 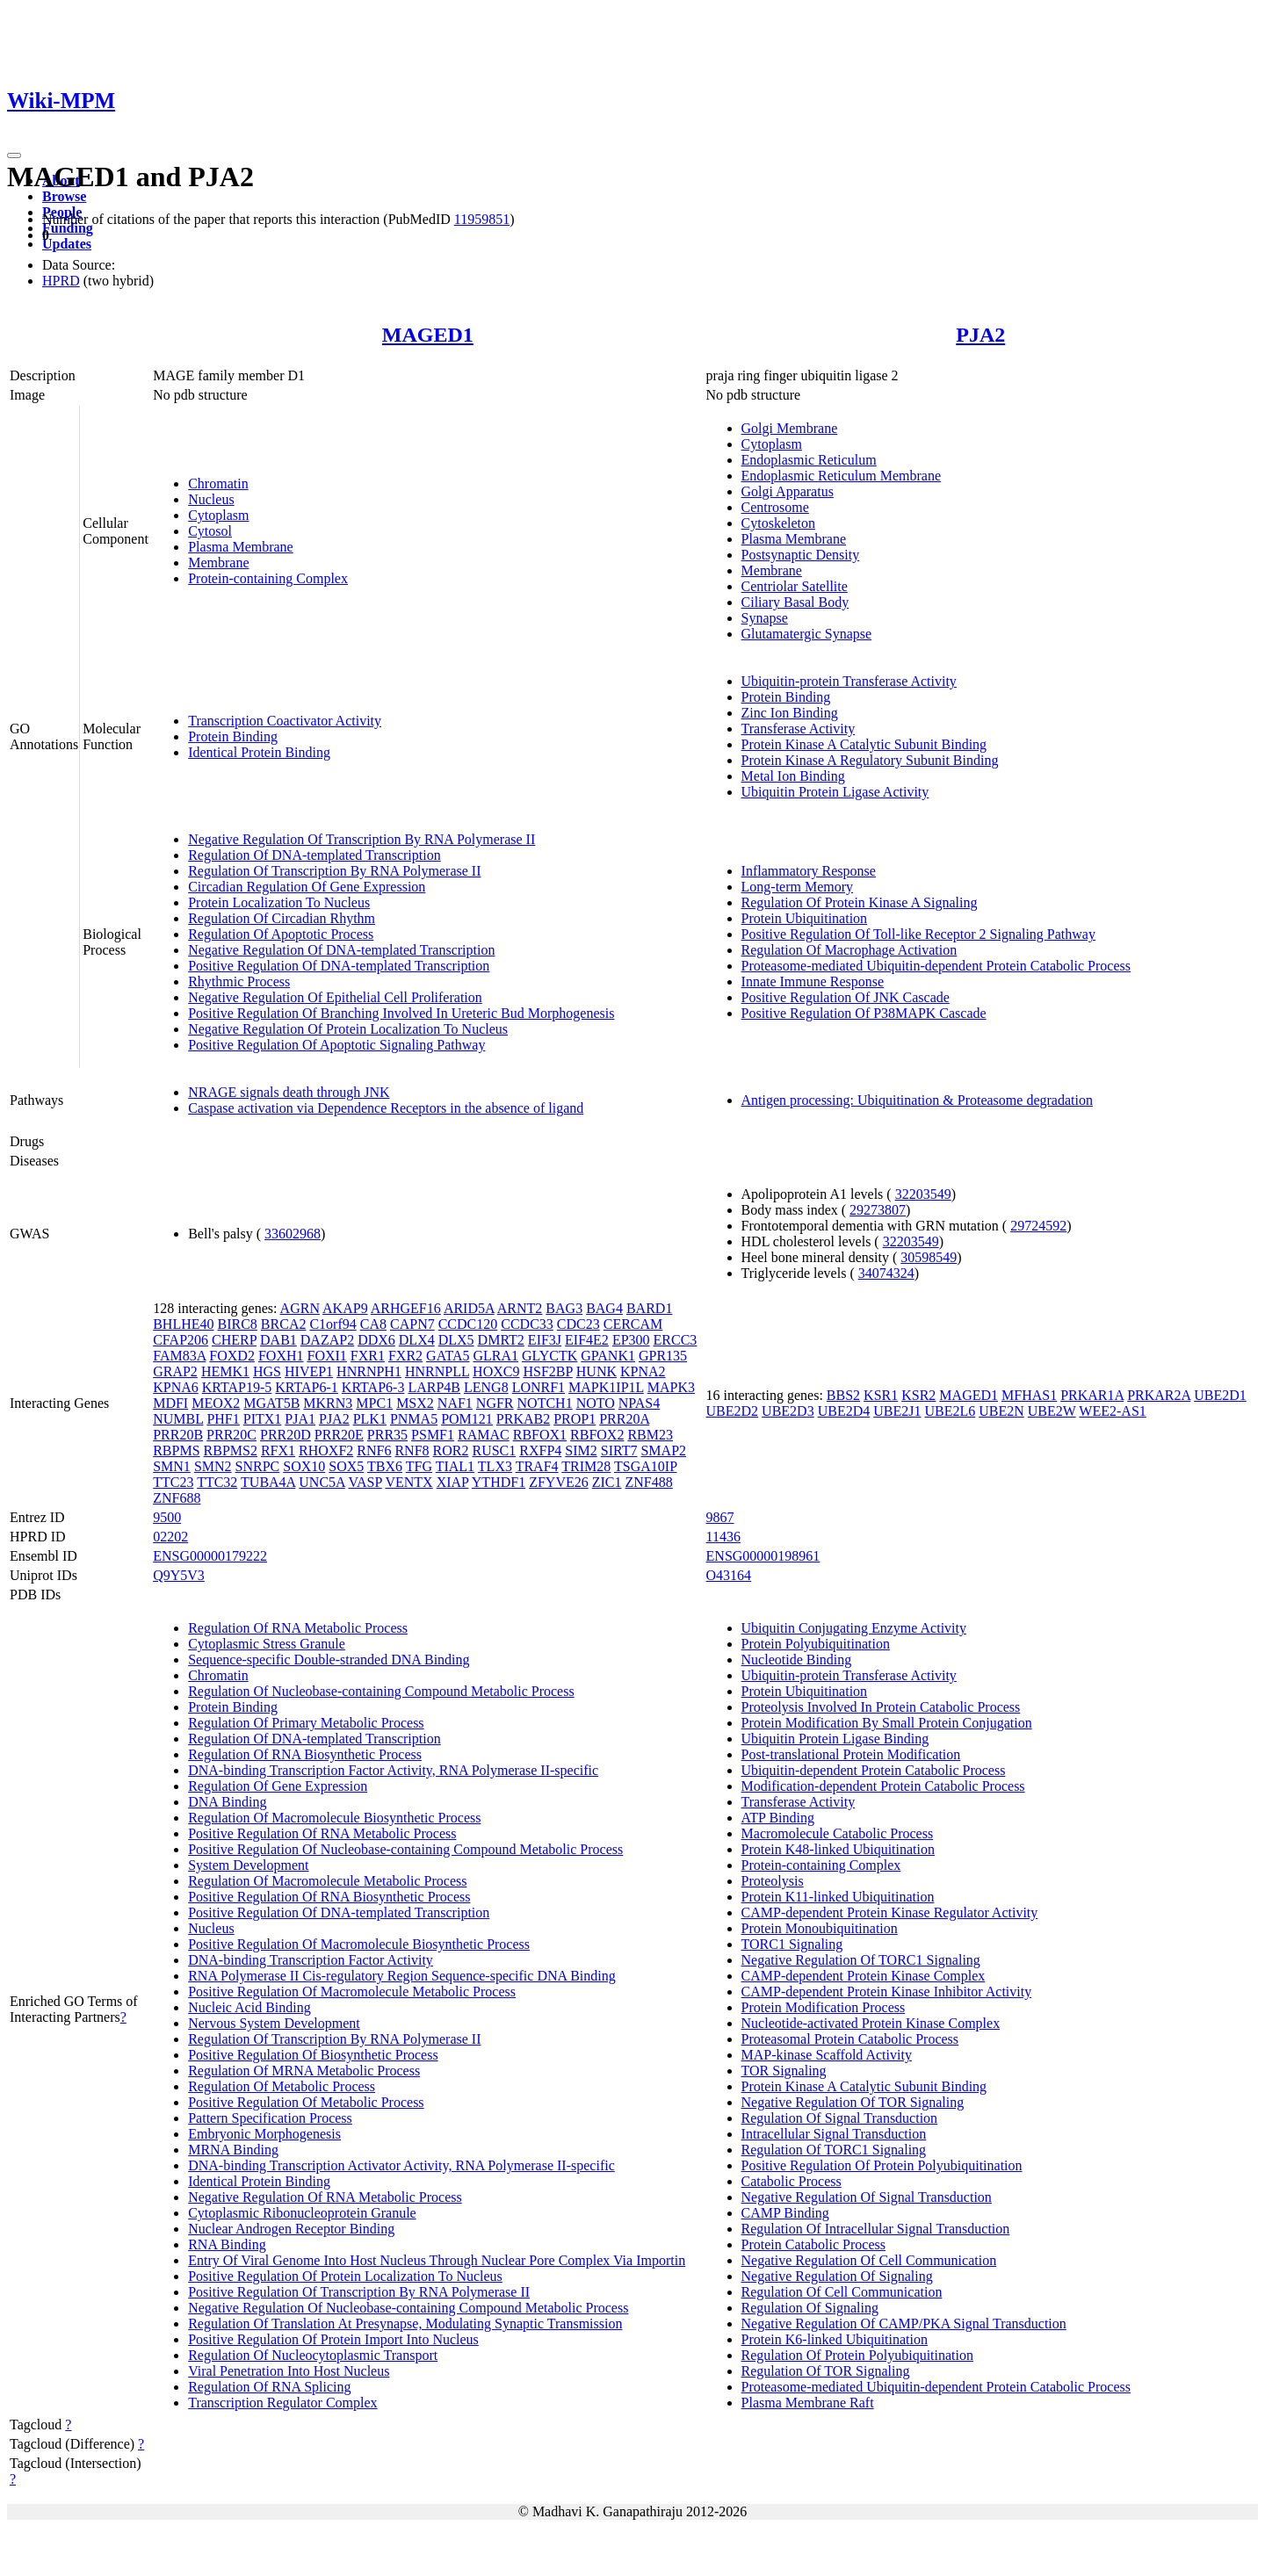 What do you see at coordinates (374, 1403) in the screenshot?
I see `MPC1` at bounding box center [374, 1403].